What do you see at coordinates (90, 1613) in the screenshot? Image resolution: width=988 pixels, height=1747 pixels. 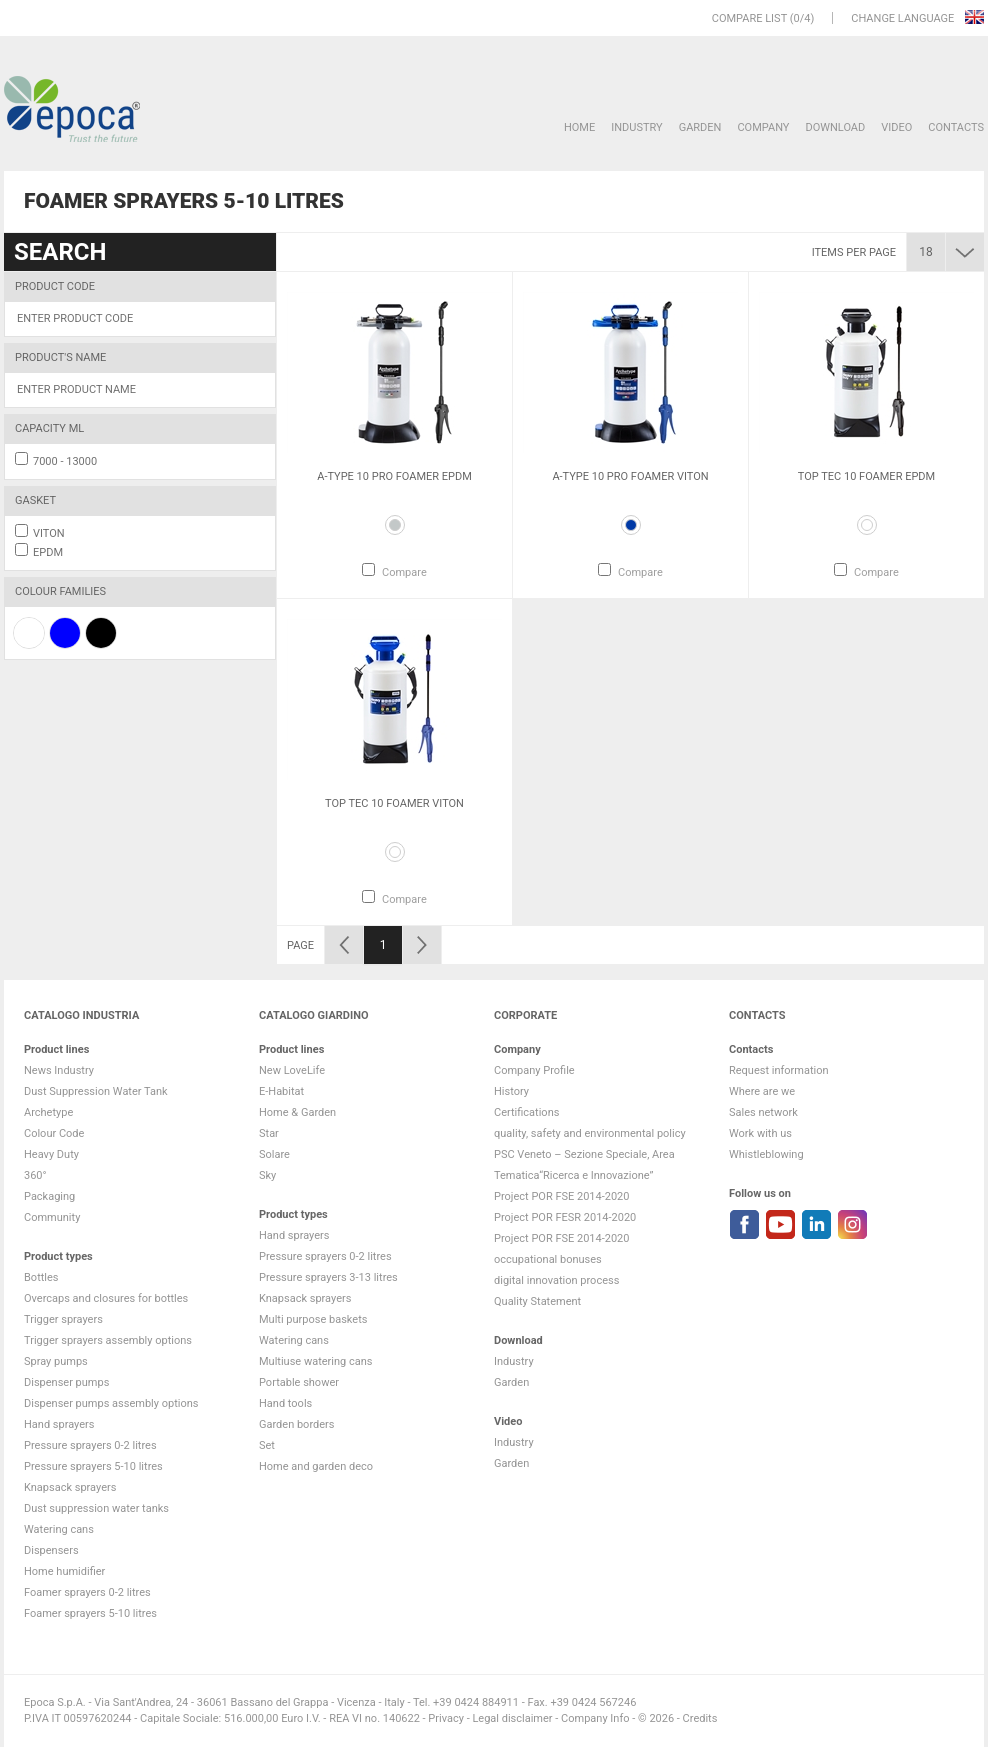 I see `Foamer sprayers 5-10 litres` at bounding box center [90, 1613].